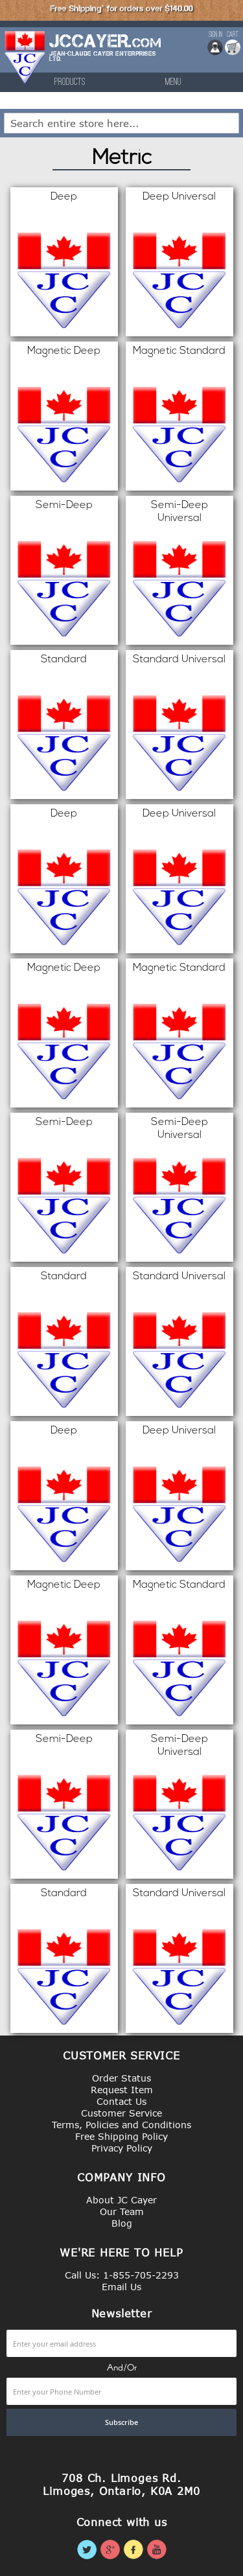 This screenshot has width=243, height=2576. What do you see at coordinates (122, 2211) in the screenshot?
I see `Our Team` at bounding box center [122, 2211].